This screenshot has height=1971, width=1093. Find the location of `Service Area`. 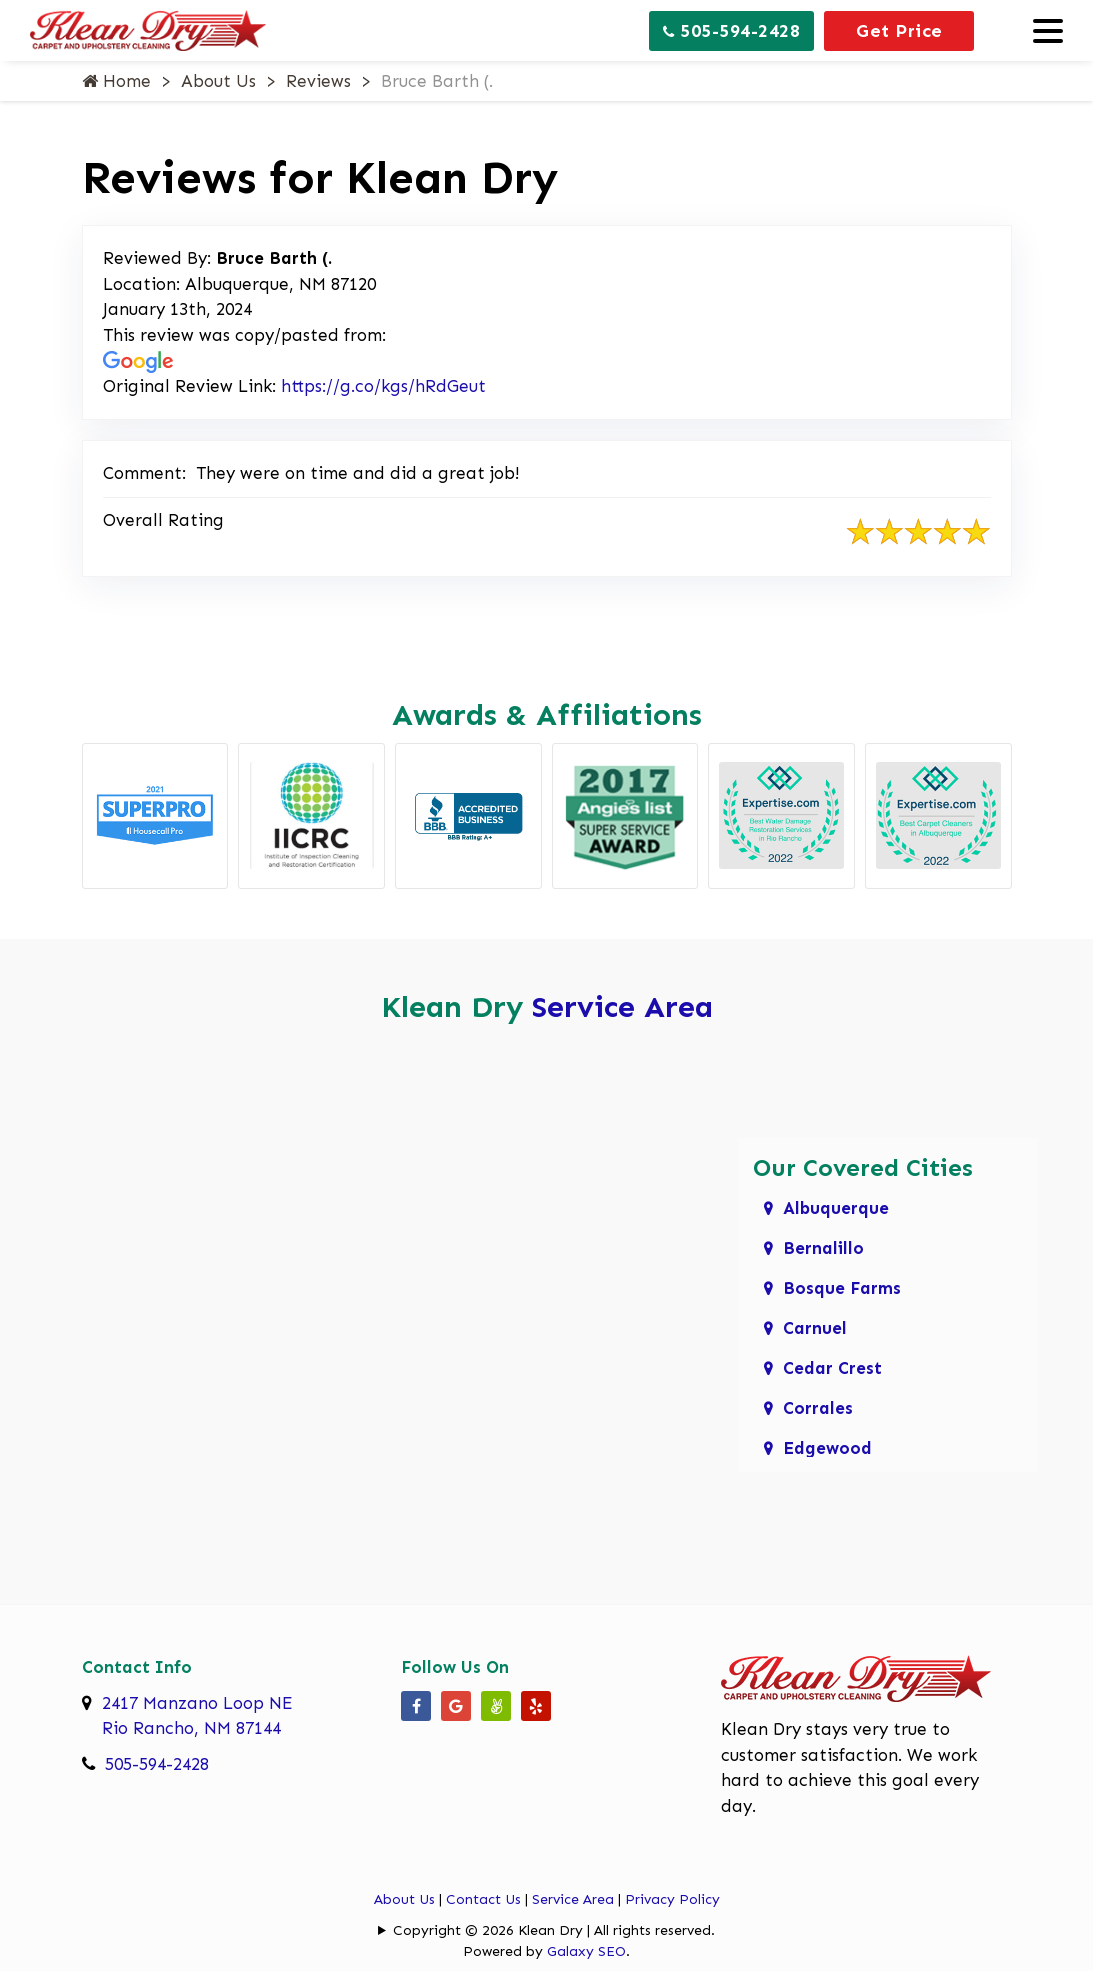

Service Area is located at coordinates (622, 1007).